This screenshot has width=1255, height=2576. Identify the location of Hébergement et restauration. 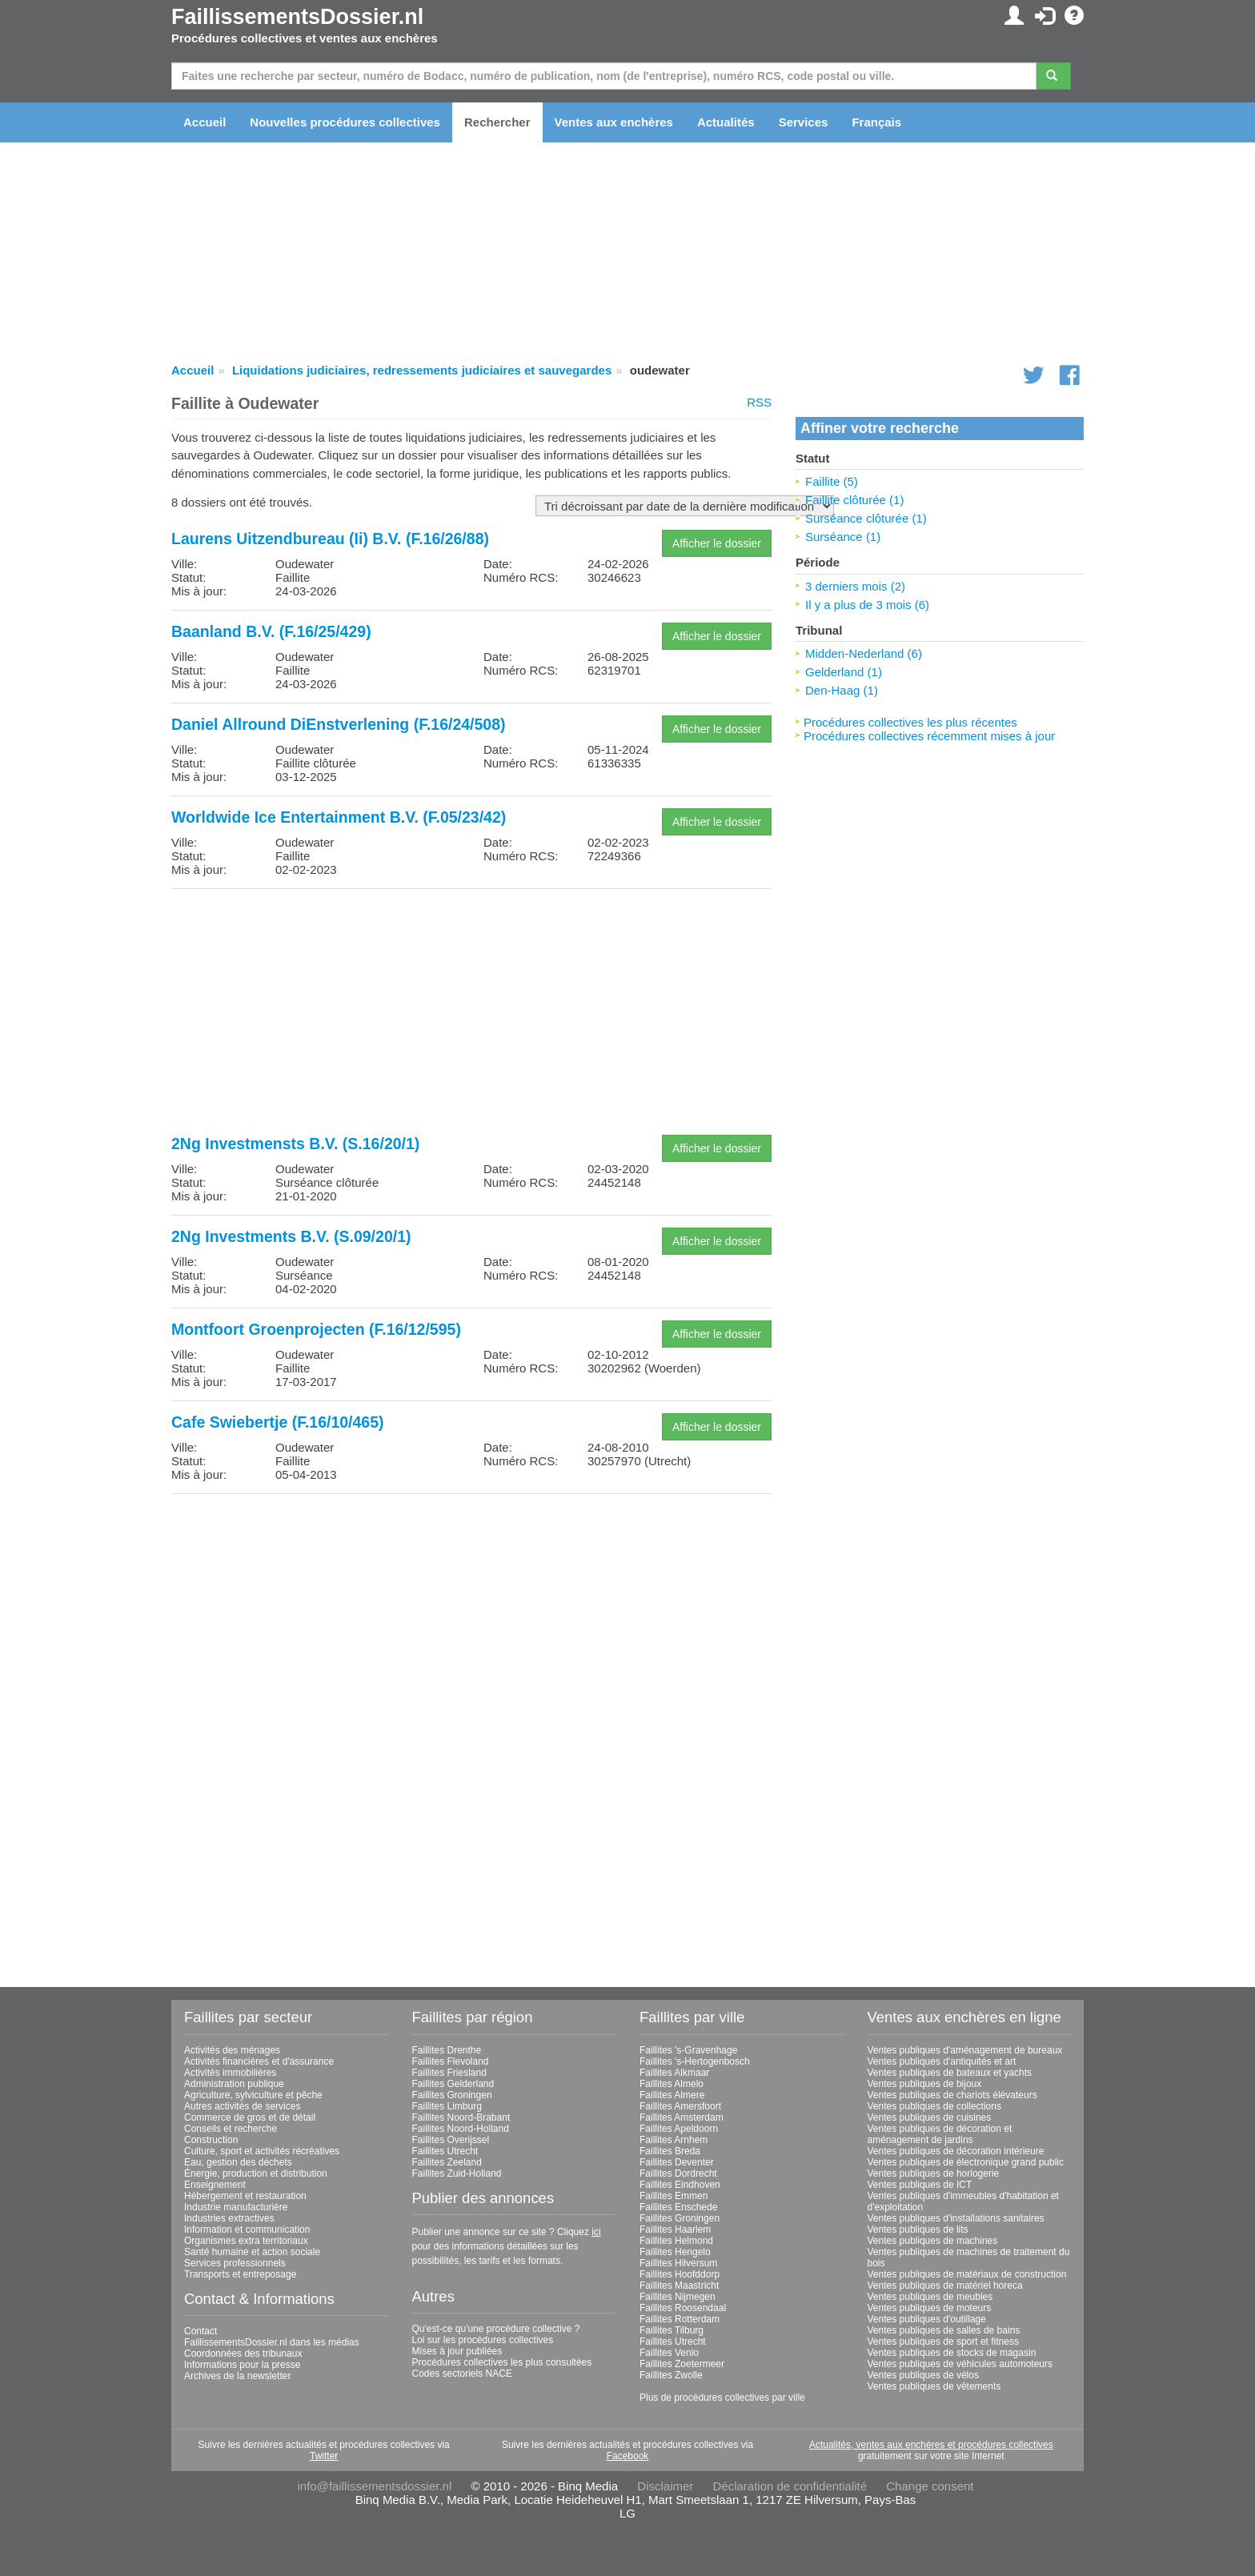
(245, 2195).